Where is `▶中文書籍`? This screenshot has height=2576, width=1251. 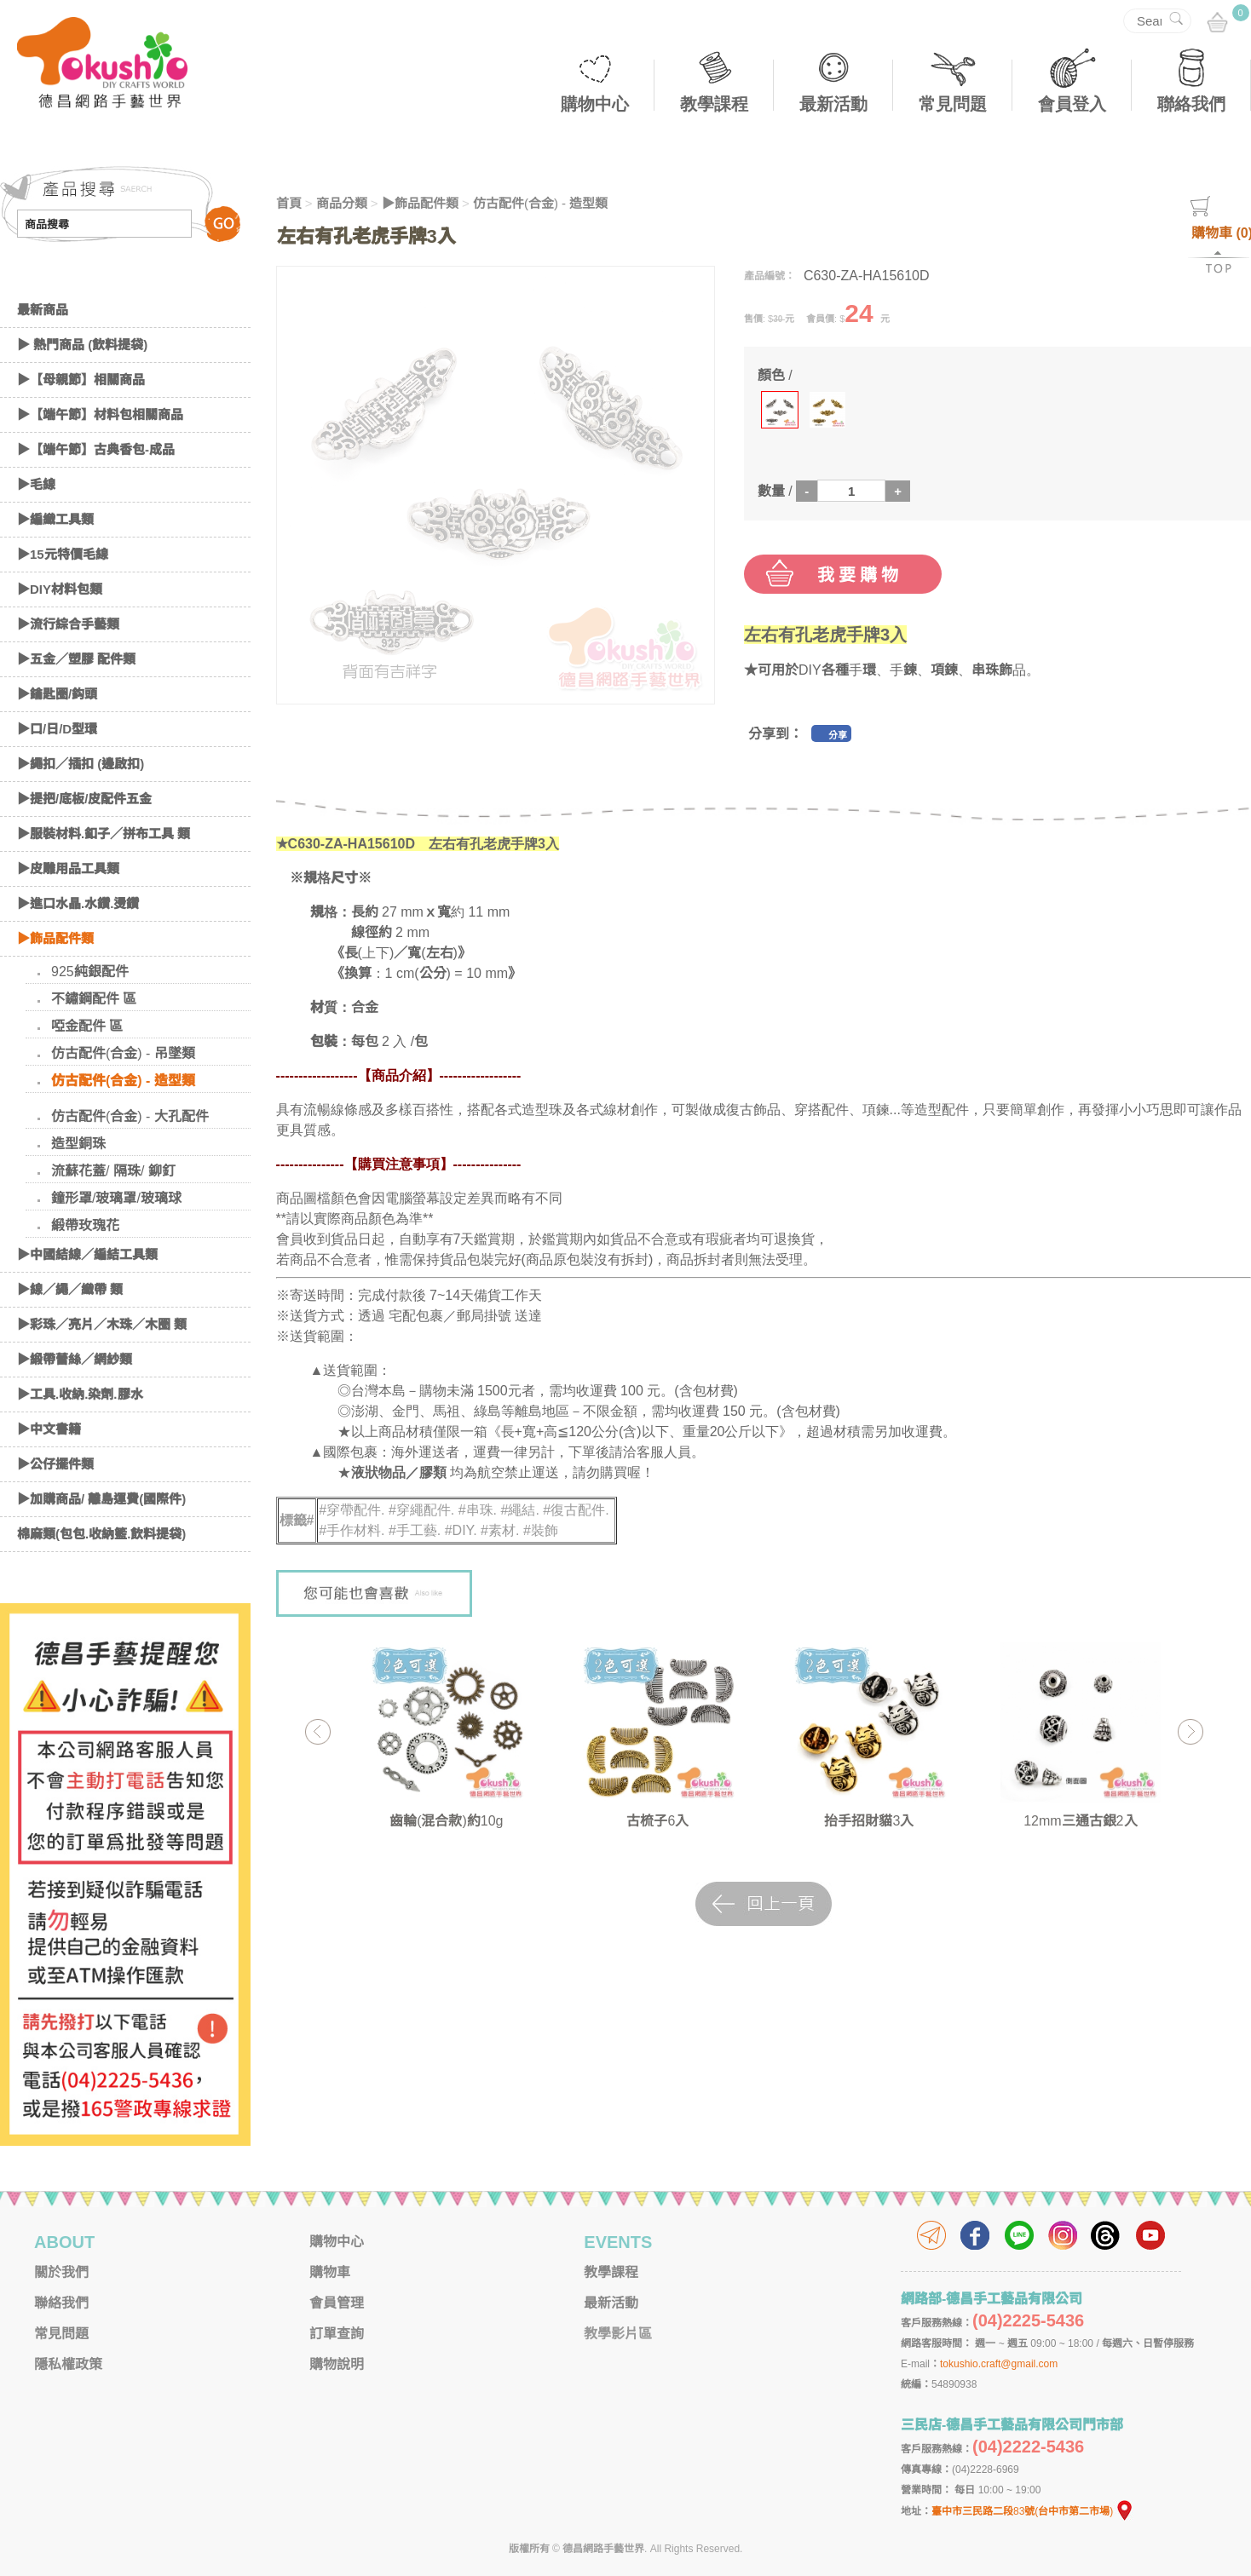 ▶中文書籍 is located at coordinates (49, 1429).